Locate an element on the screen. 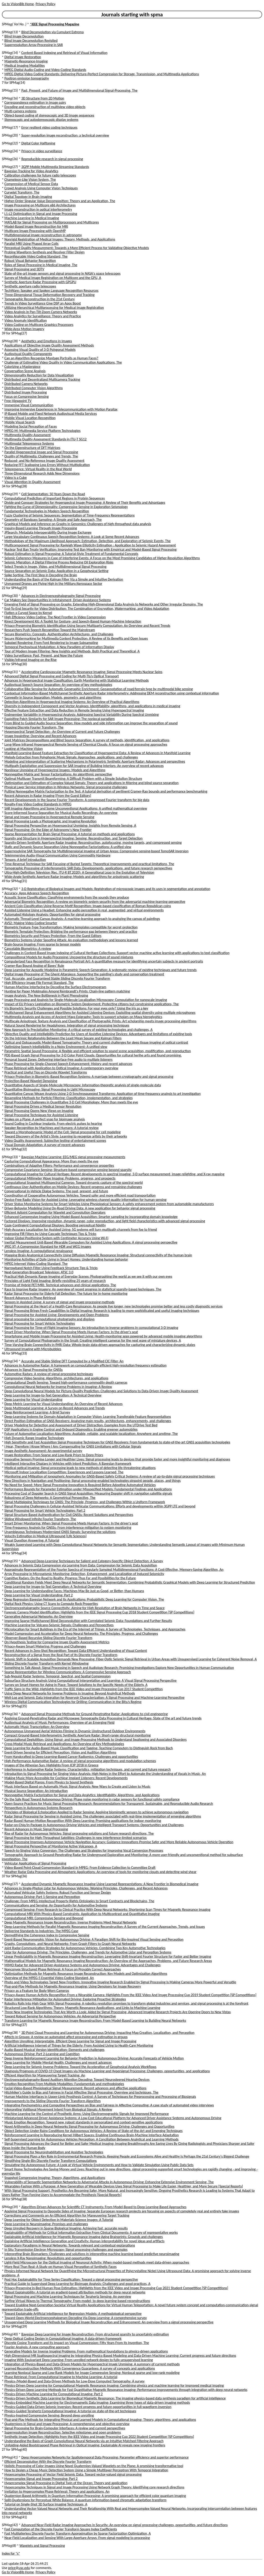 This screenshot has width=264, height=2576. Hypercomplex Signal and Image Processing: Part 2 is located at coordinates (41, 2479).